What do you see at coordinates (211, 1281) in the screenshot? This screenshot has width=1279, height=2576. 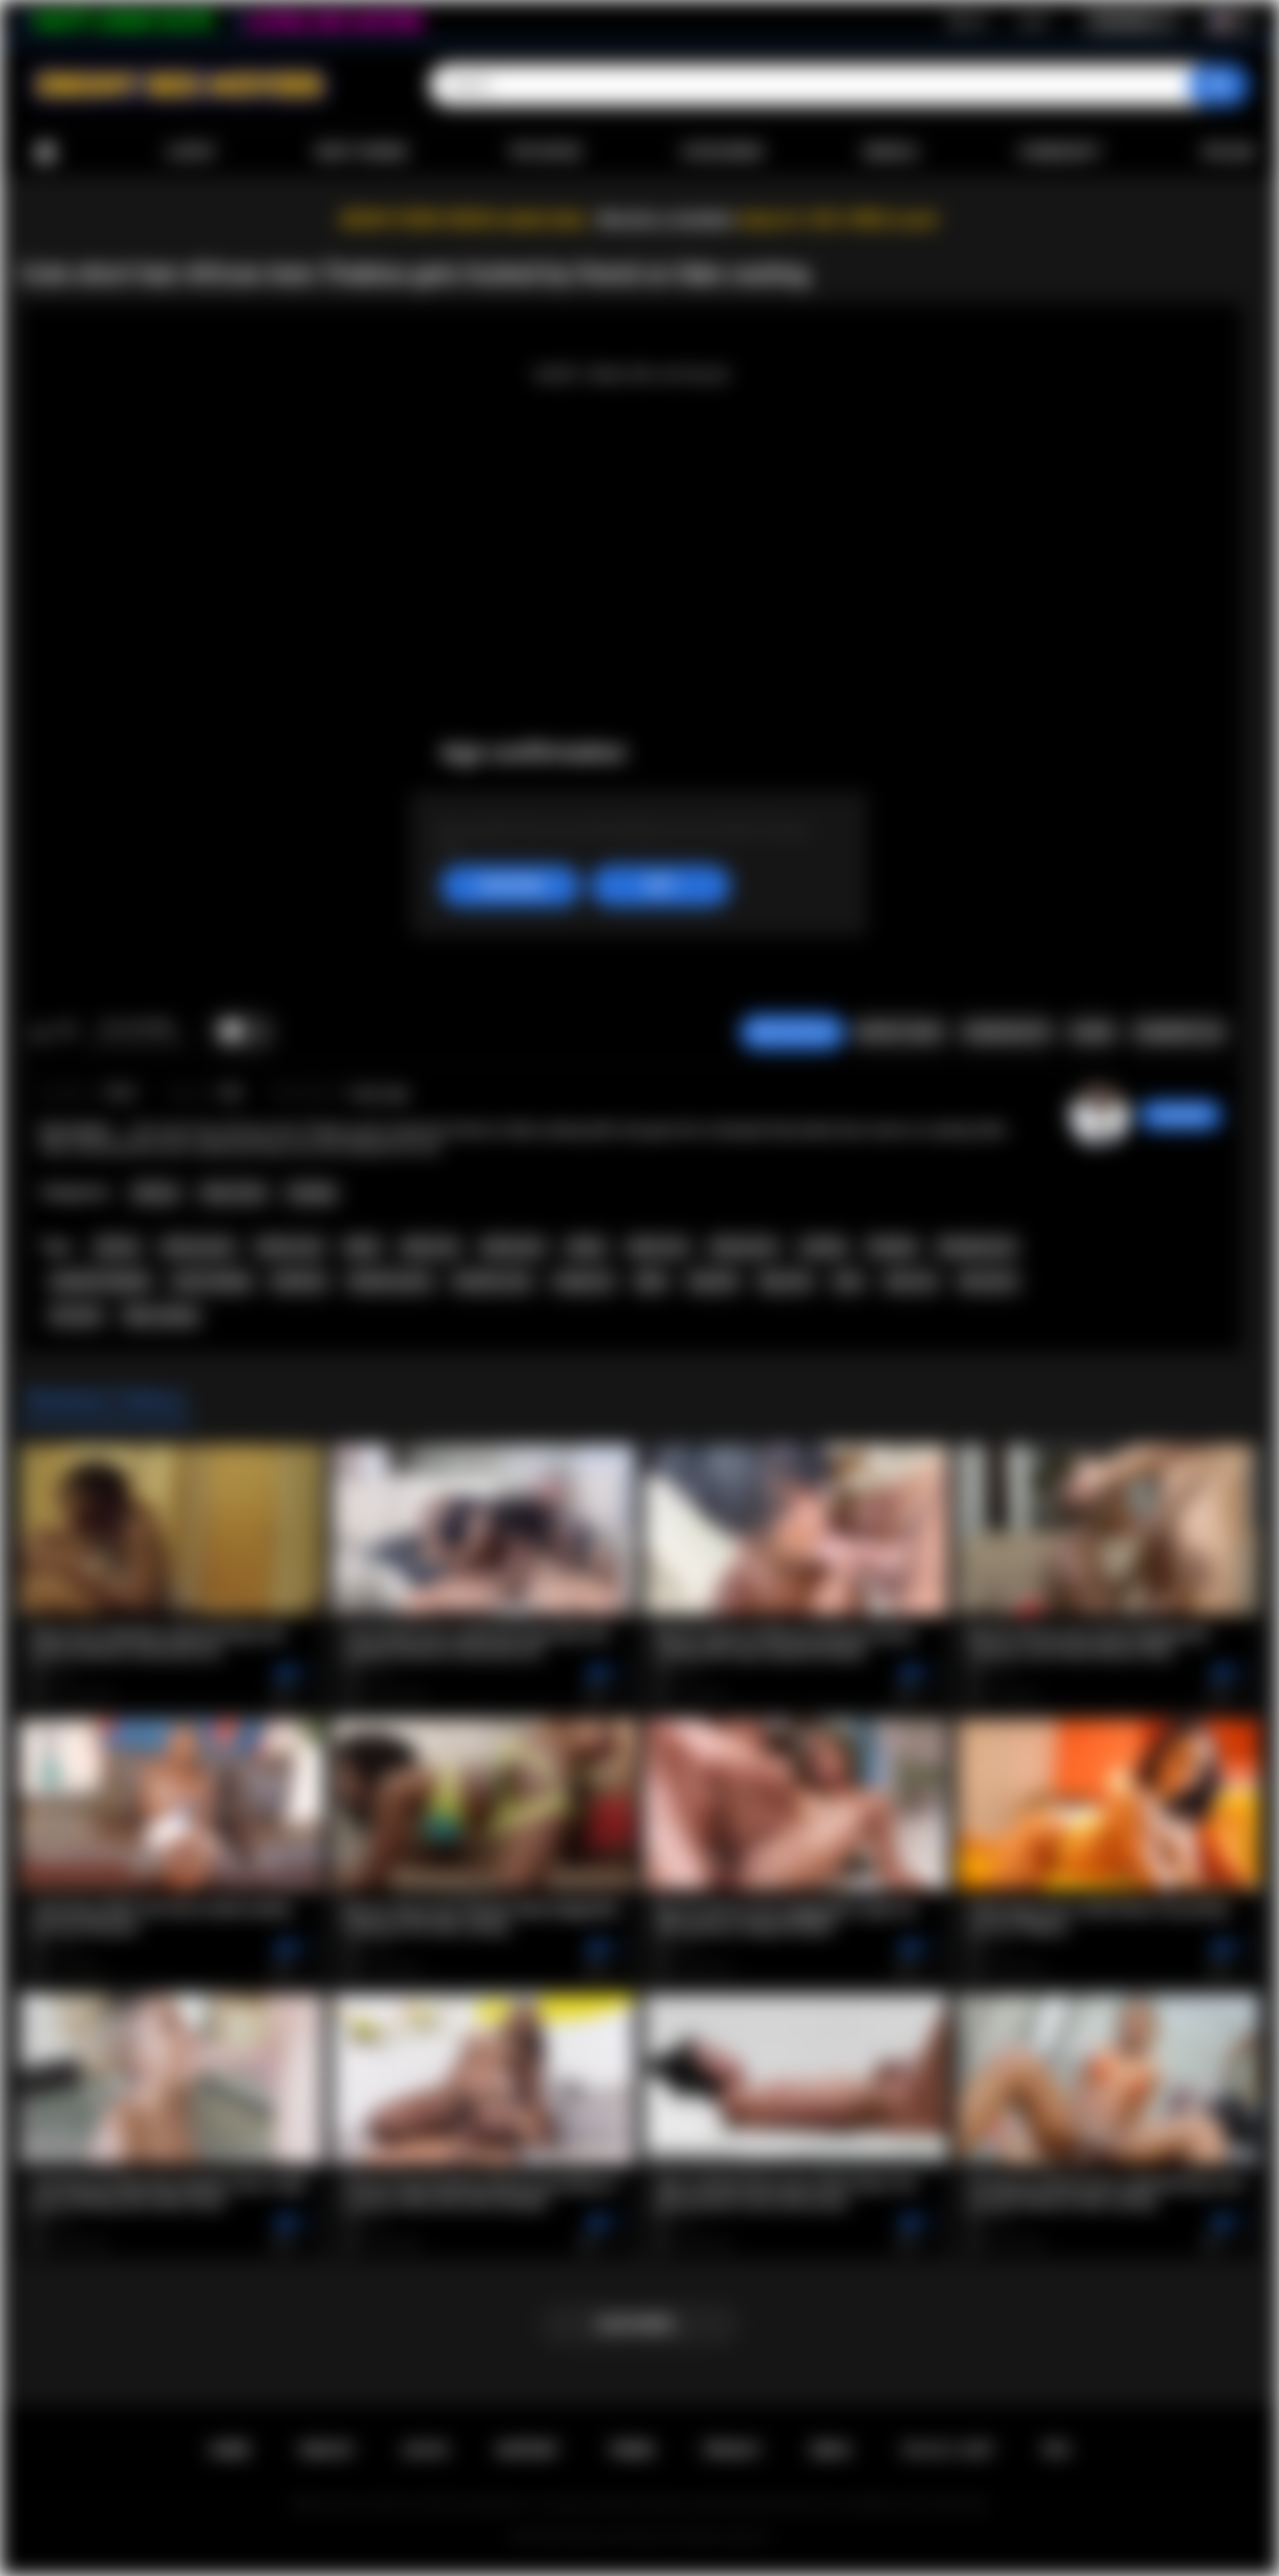 I see `cock sucking` at bounding box center [211, 1281].